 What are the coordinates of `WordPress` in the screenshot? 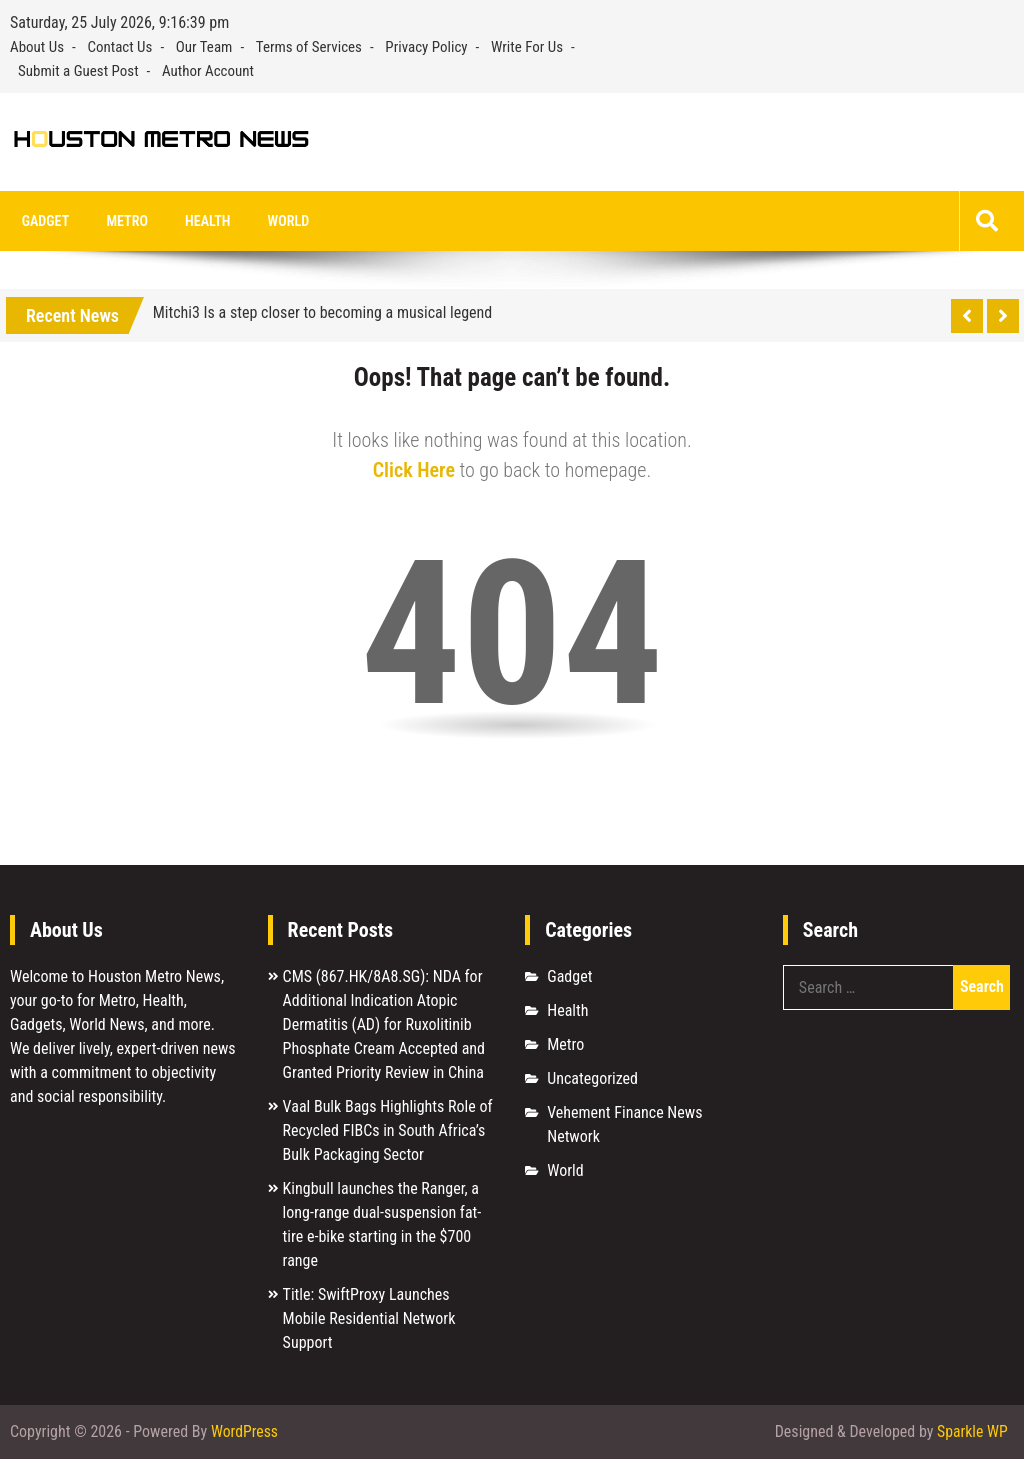 It's located at (245, 1432).